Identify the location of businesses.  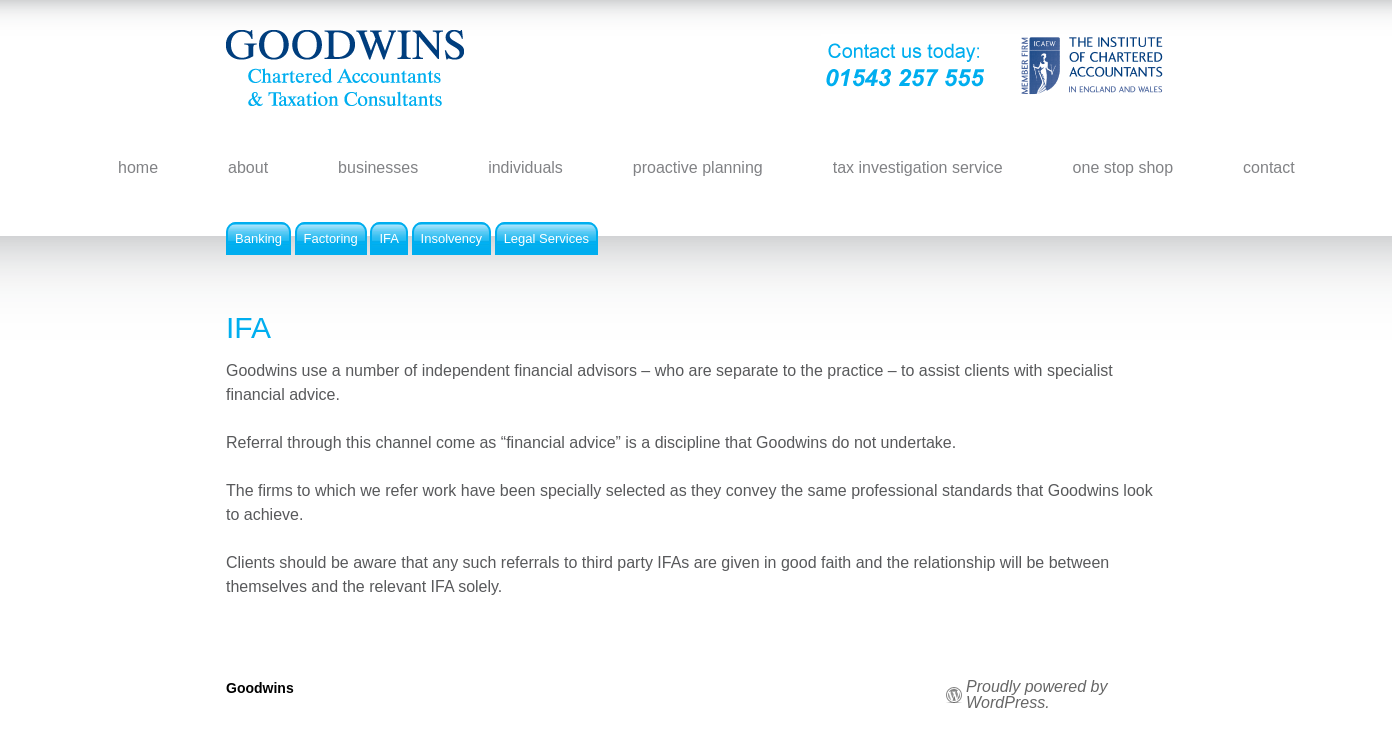
(378, 167).